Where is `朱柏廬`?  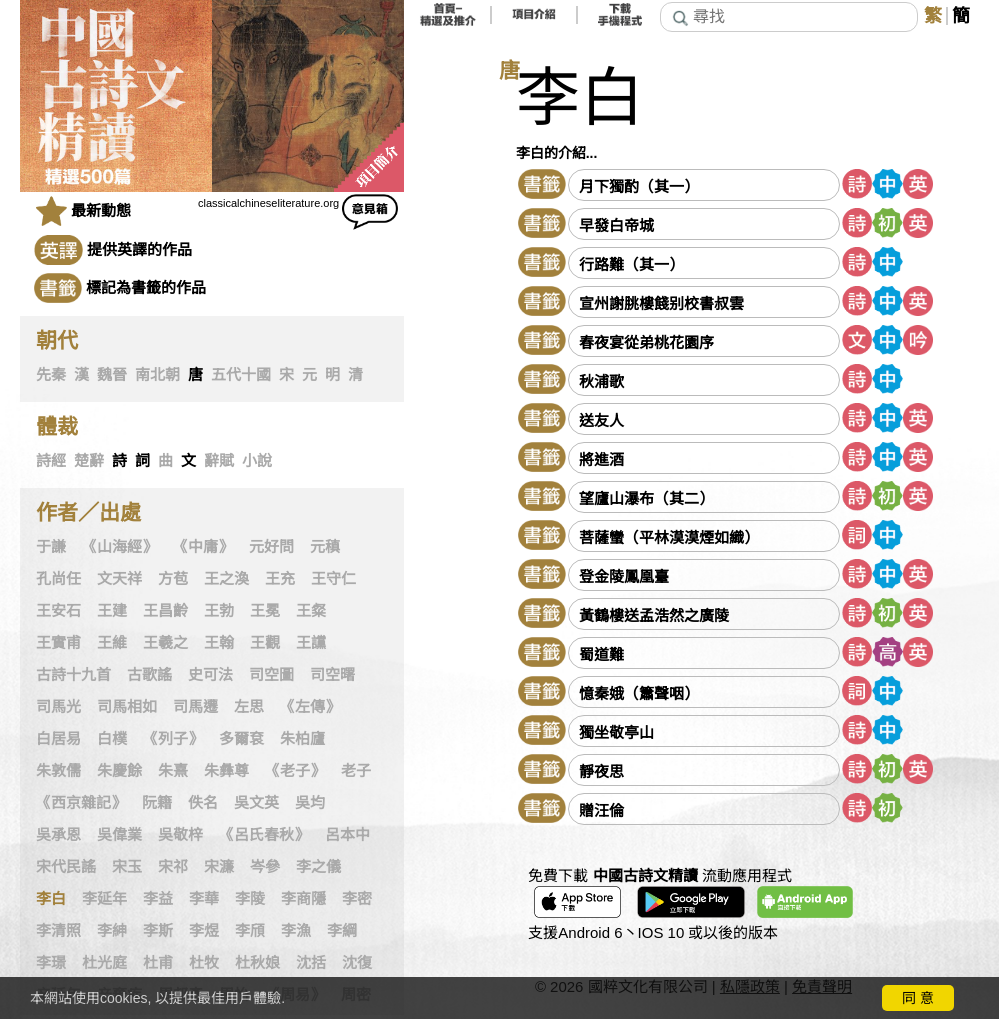
朱柏廬 is located at coordinates (302, 739).